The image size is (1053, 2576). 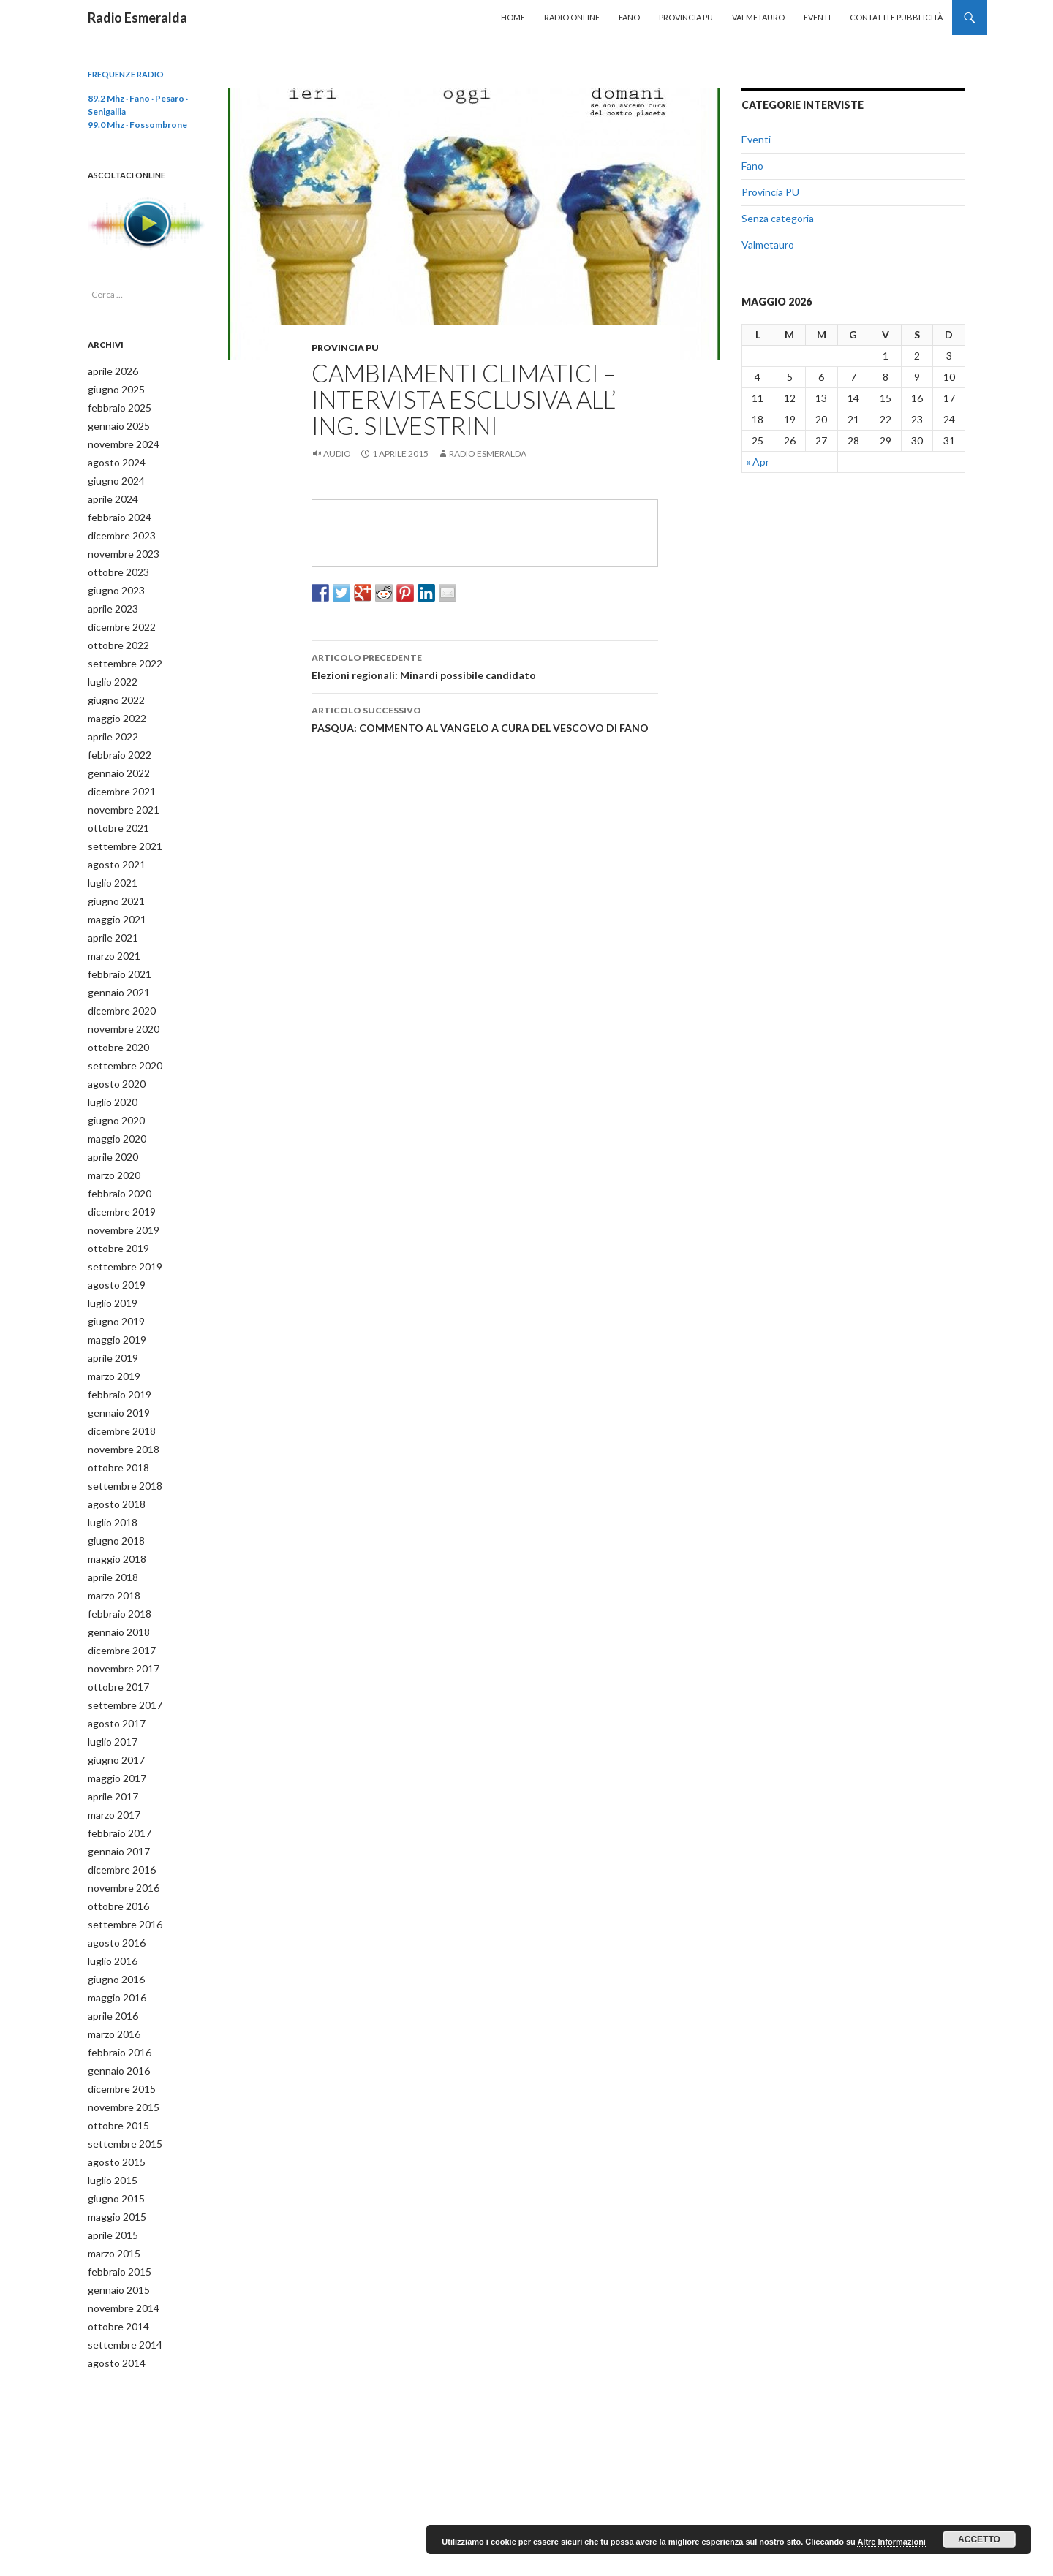 What do you see at coordinates (119, 1195) in the screenshot?
I see `novembre 2019` at bounding box center [119, 1195].